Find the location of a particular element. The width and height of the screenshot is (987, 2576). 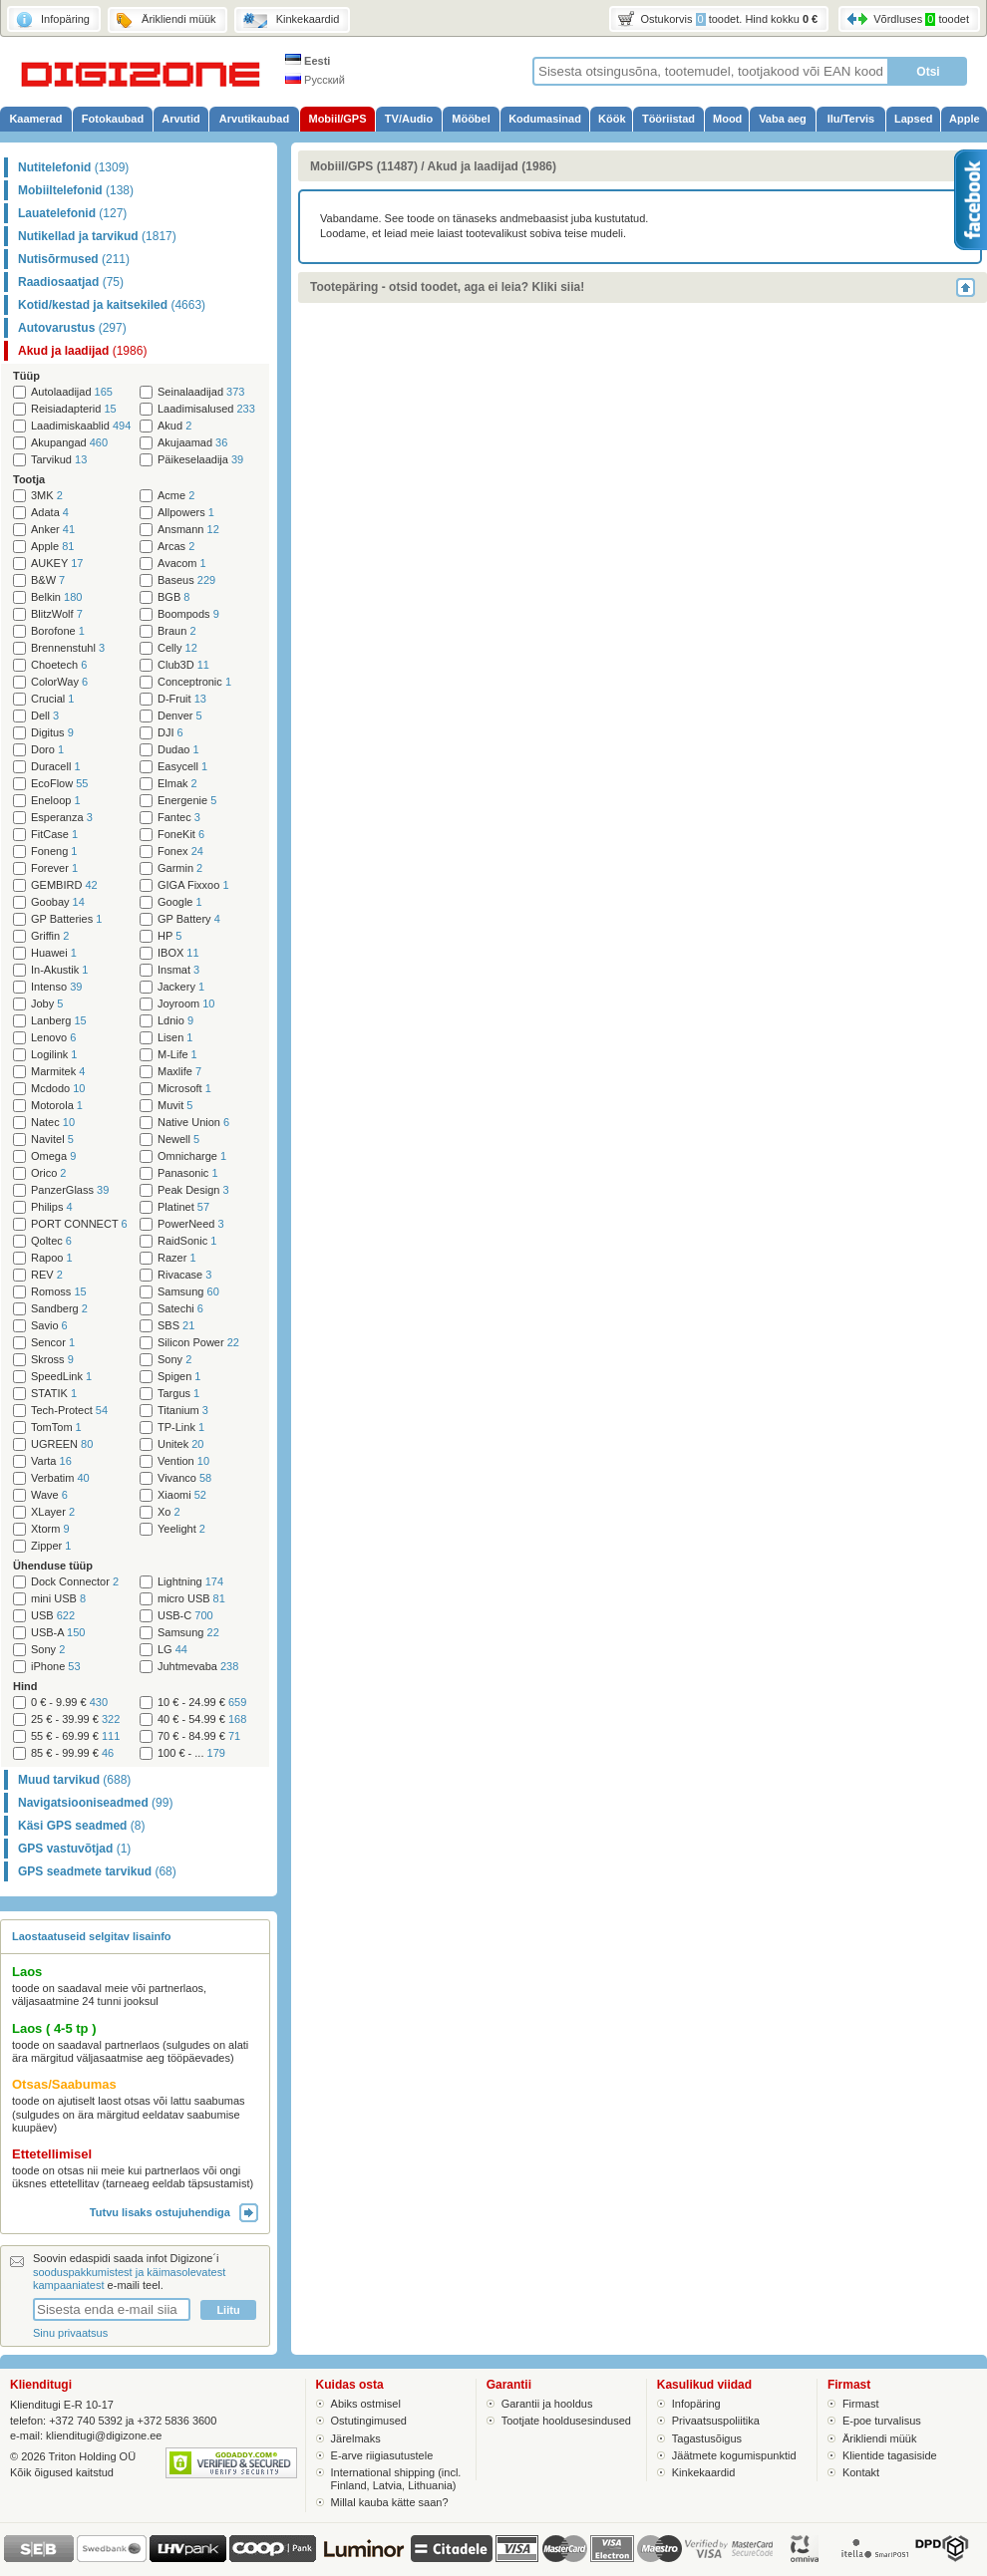

Wave is located at coordinates (49, 1495).